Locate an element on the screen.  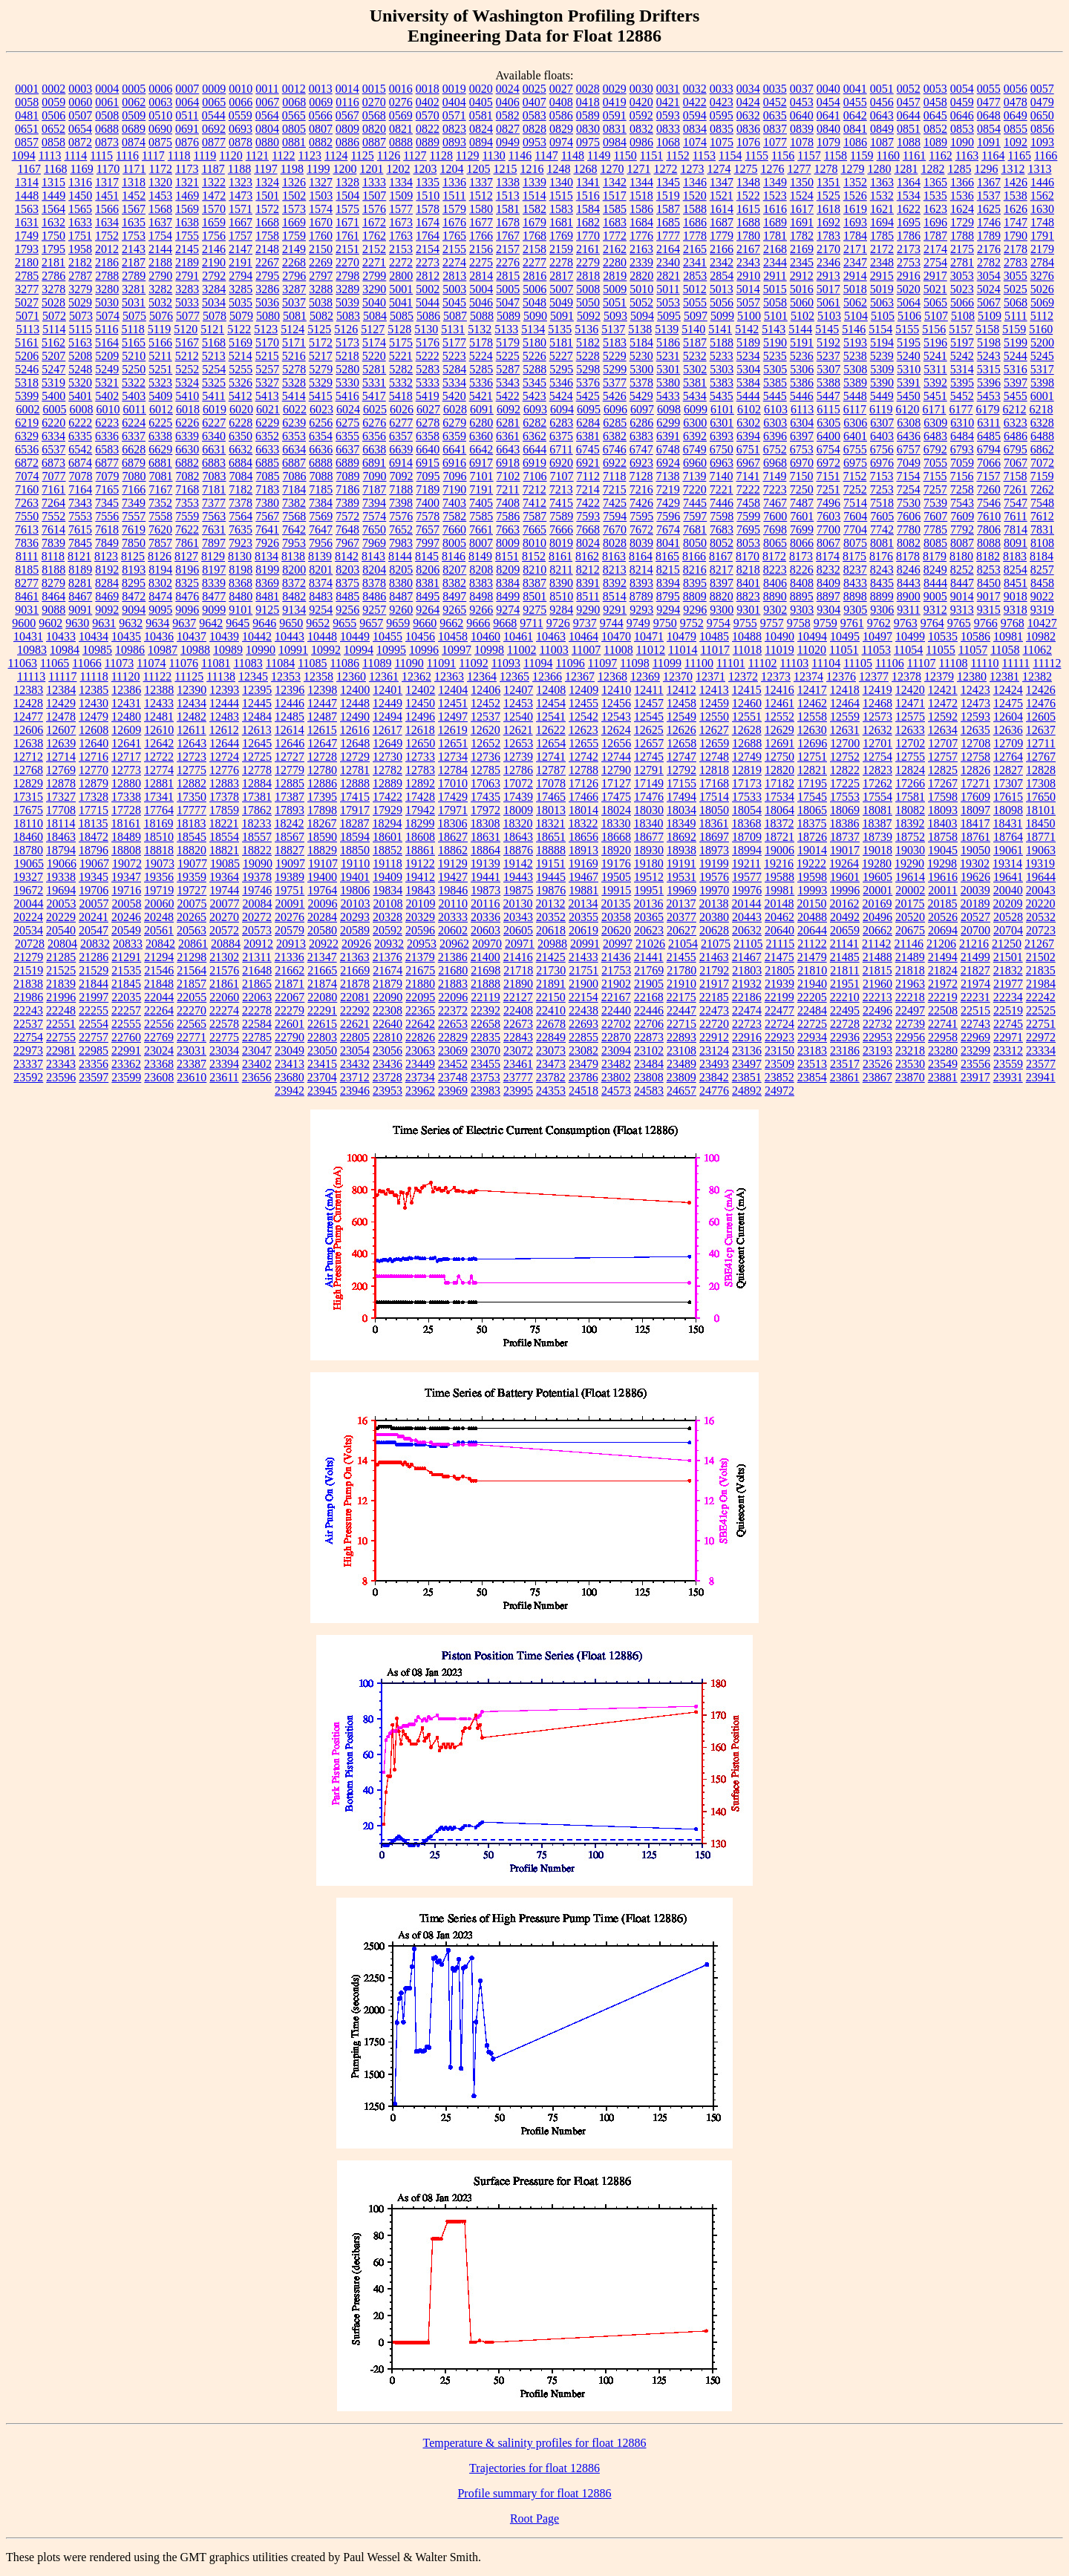
18034 is located at coordinates (681, 810).